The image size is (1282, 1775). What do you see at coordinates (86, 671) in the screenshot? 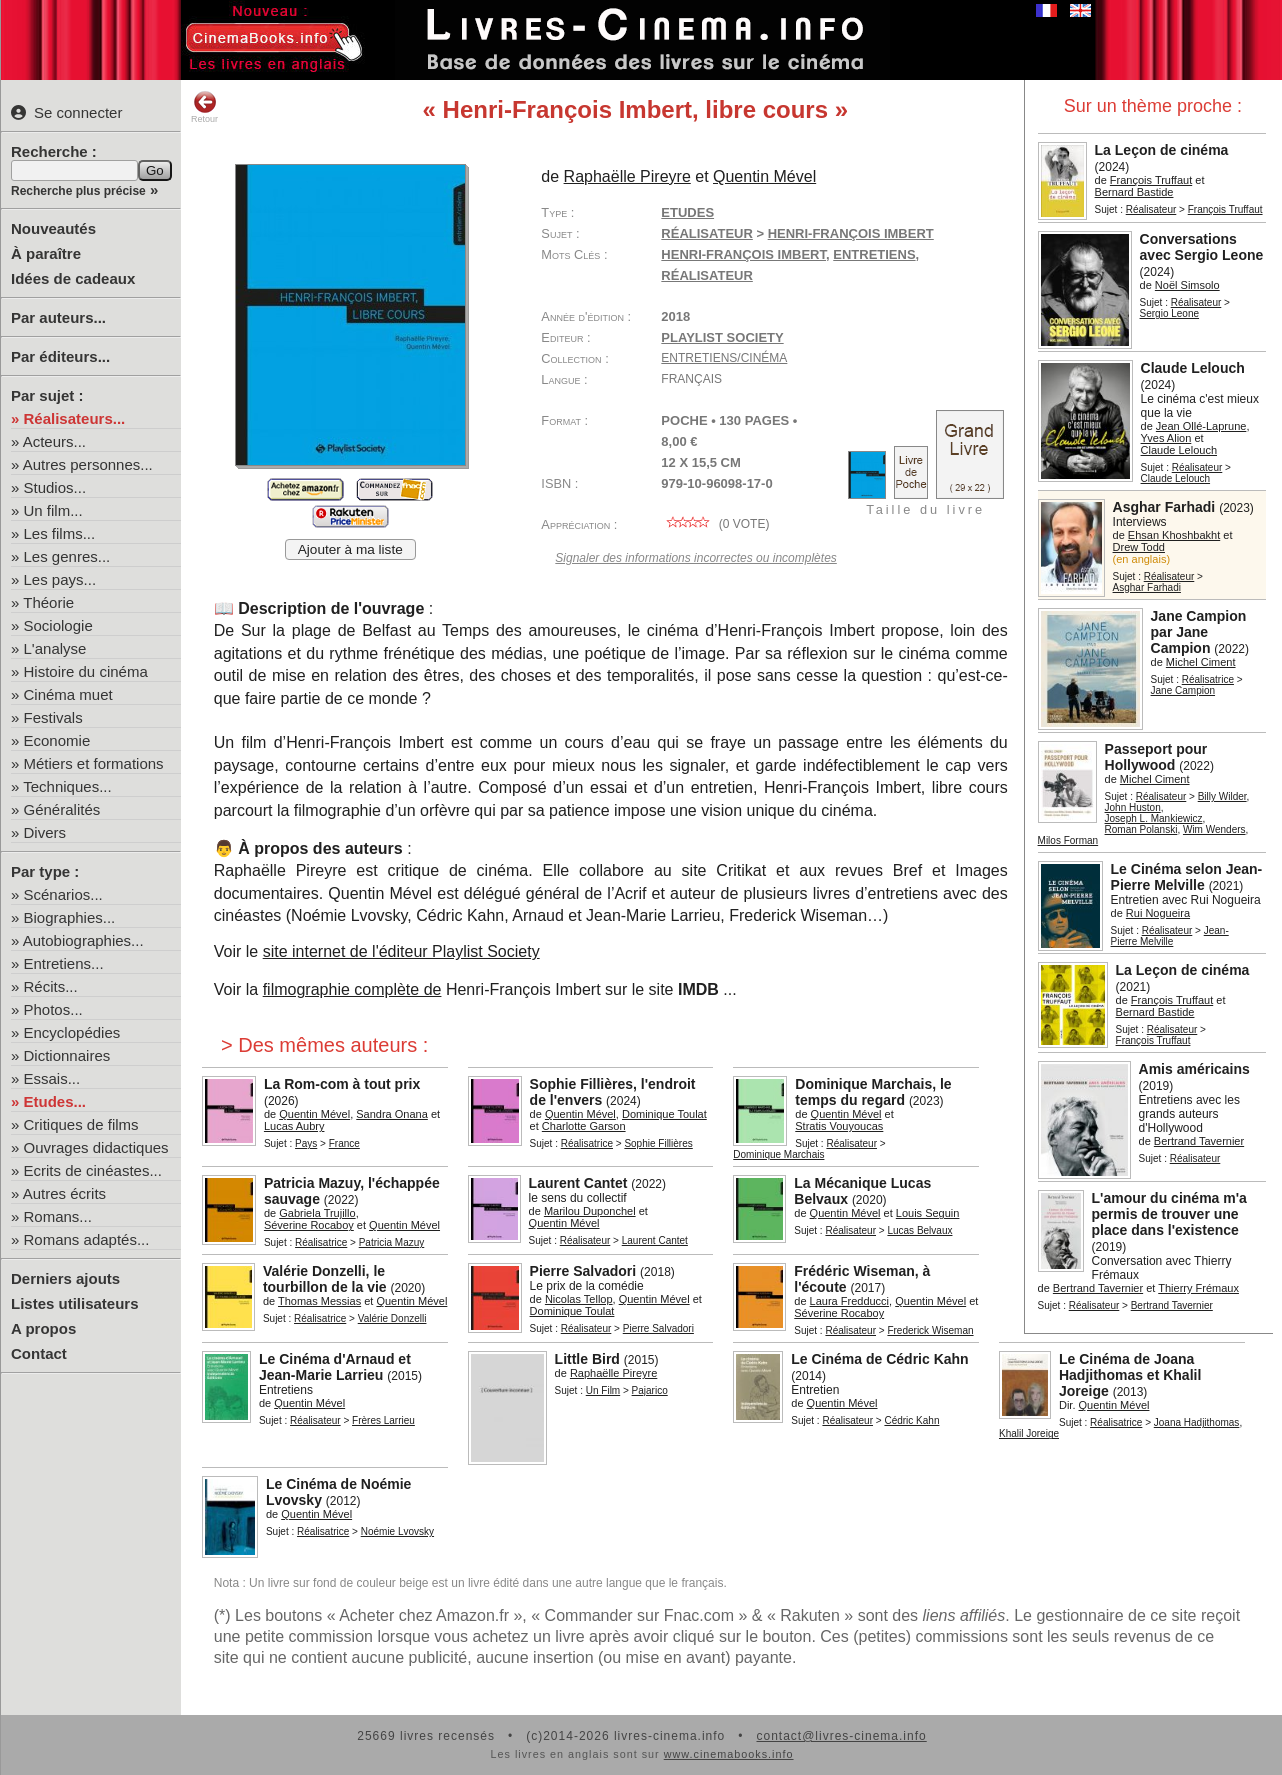
I see `Histoire du cinéma` at bounding box center [86, 671].